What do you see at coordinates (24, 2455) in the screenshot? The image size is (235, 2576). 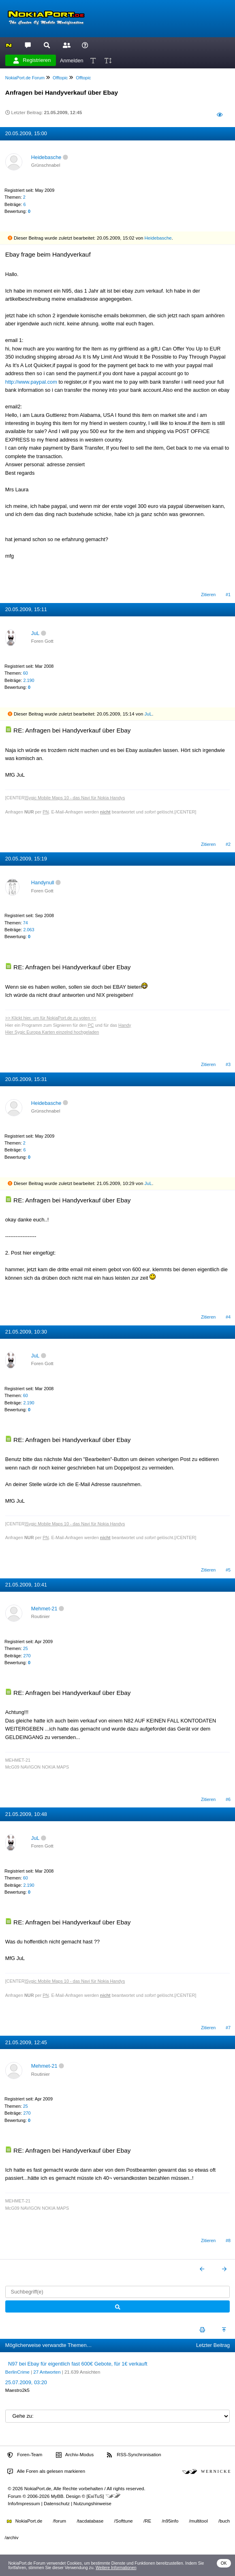 I see `Foren-Team` at bounding box center [24, 2455].